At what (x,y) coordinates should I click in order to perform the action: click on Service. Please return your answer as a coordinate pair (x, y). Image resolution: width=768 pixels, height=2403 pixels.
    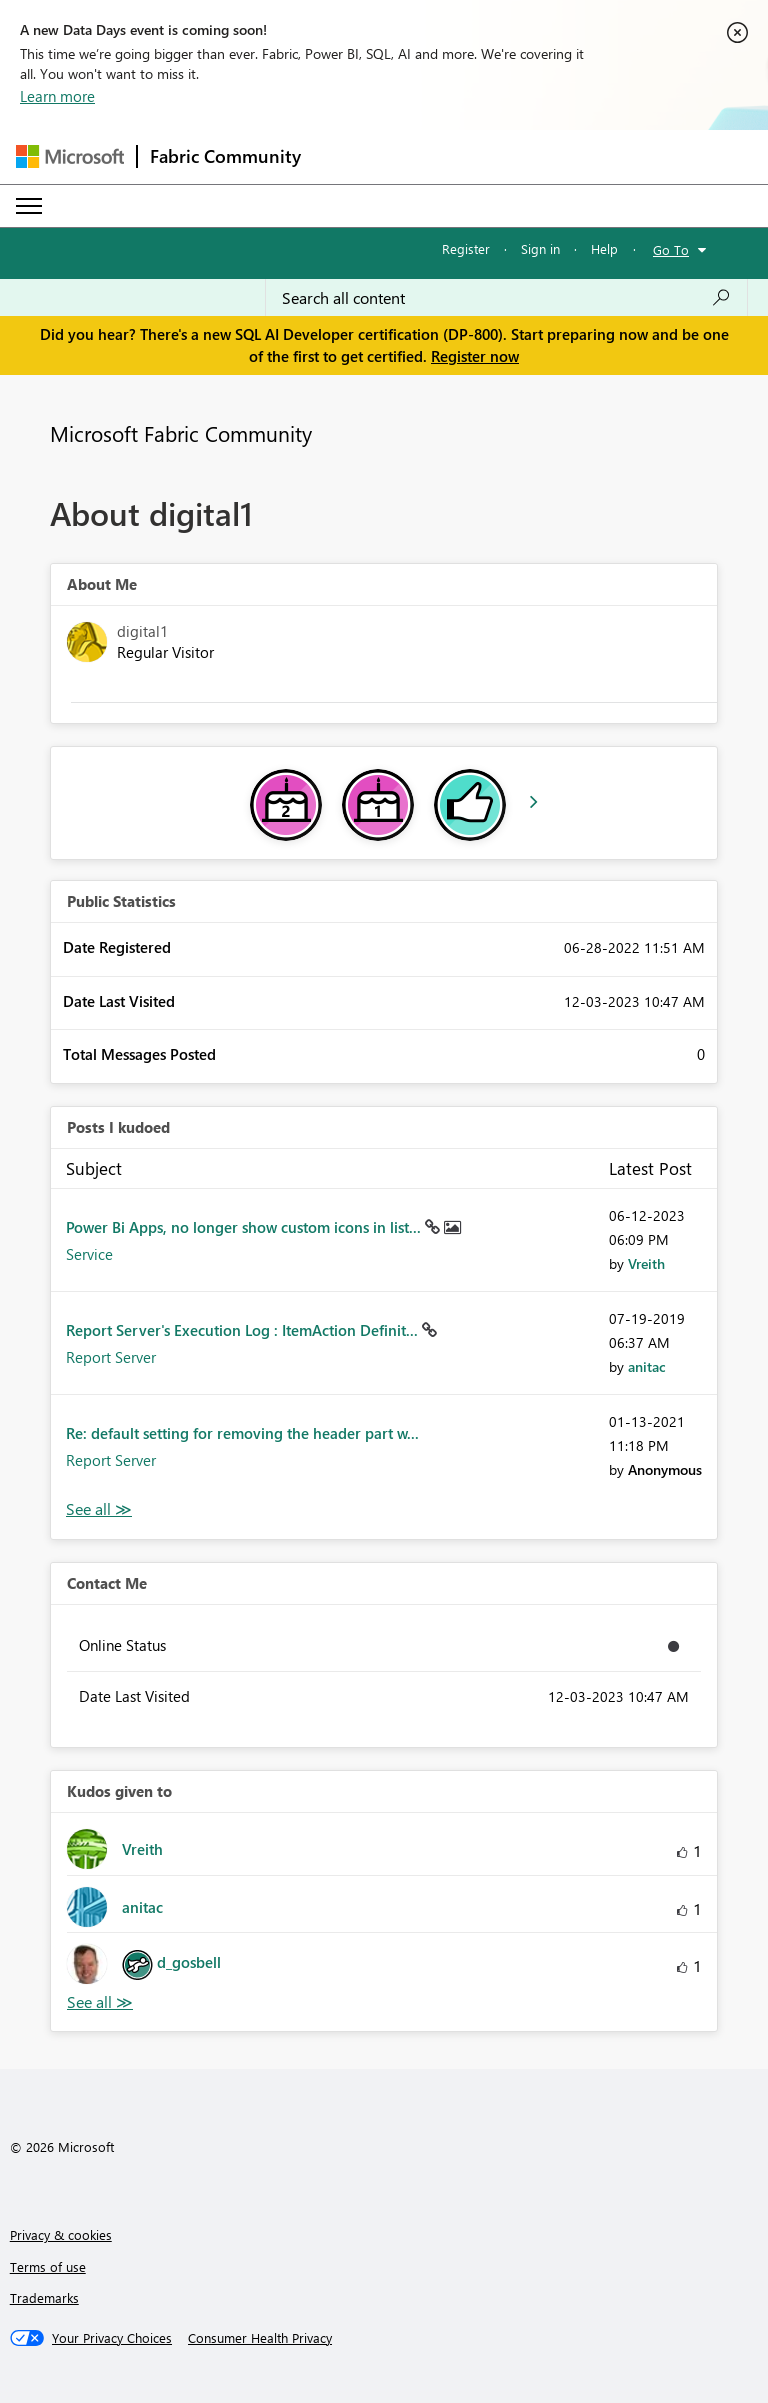
    Looking at the image, I should click on (89, 1254).